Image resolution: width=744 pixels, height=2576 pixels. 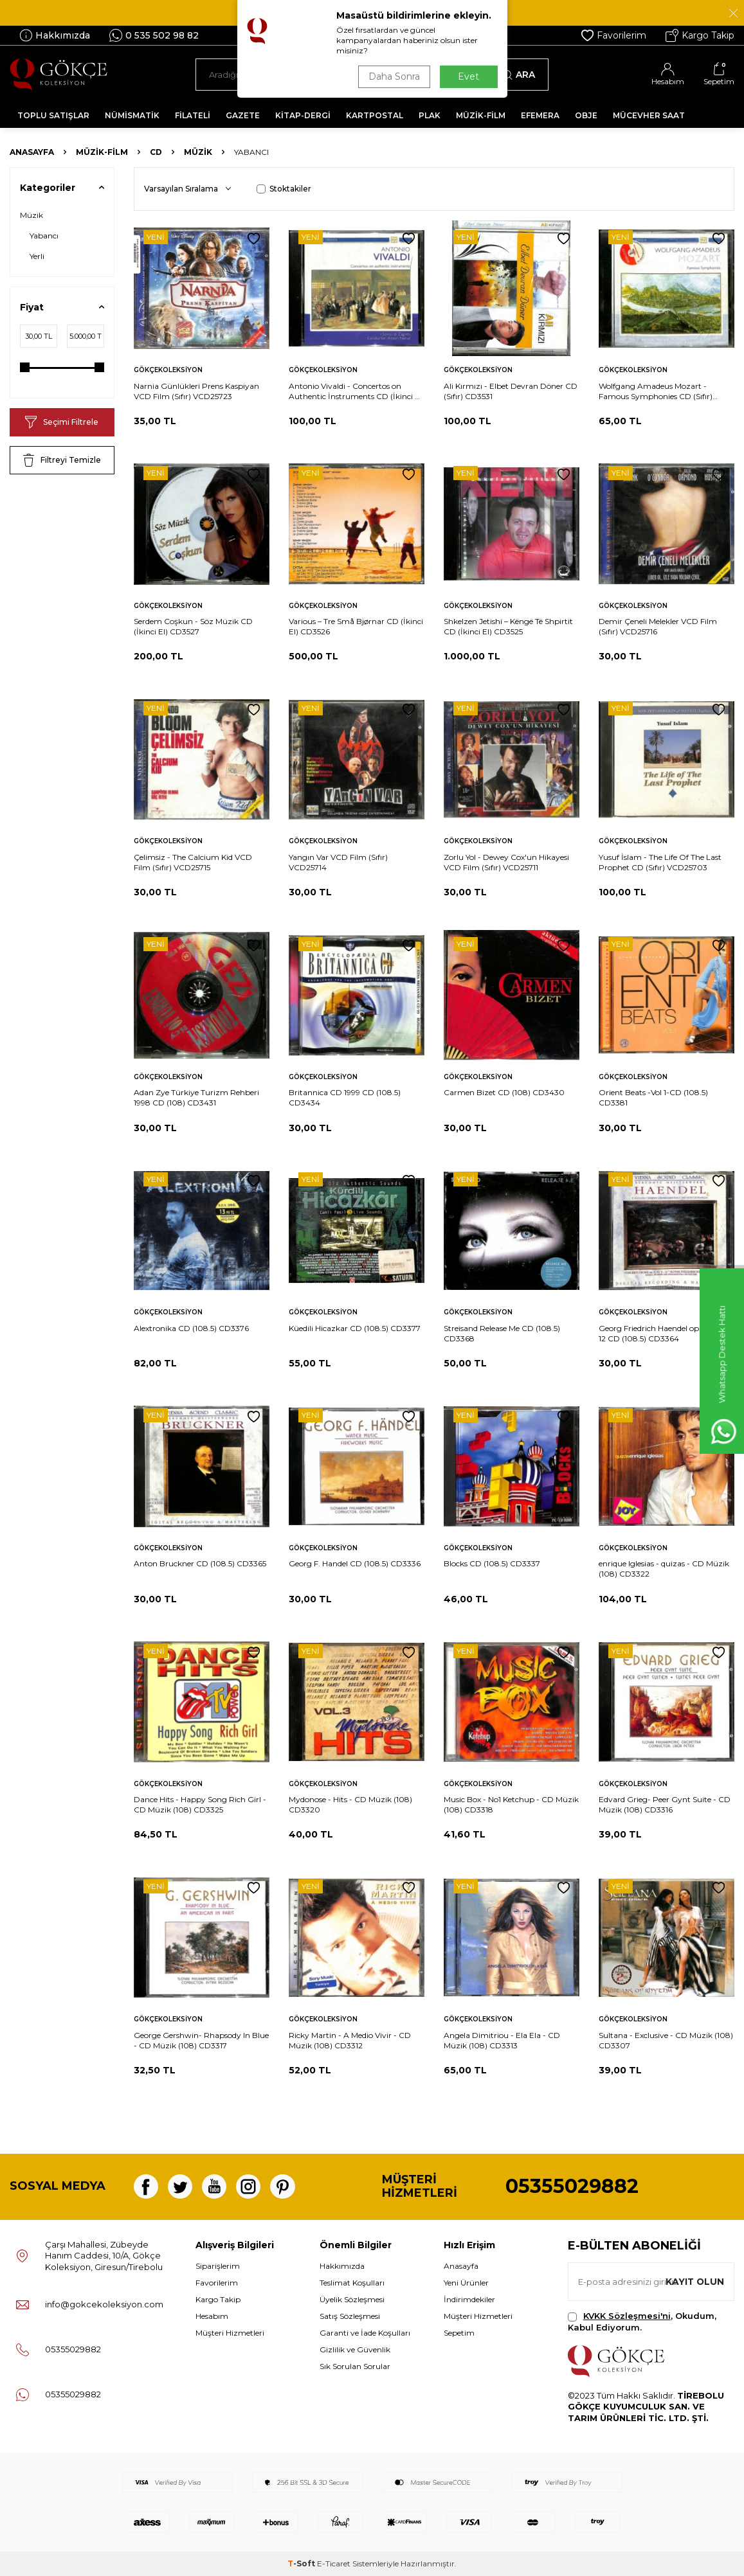 I want to click on Yusuf İslam - The Life Of The Last Prophet CD (Sıfır) VCD25703, so click(x=660, y=862).